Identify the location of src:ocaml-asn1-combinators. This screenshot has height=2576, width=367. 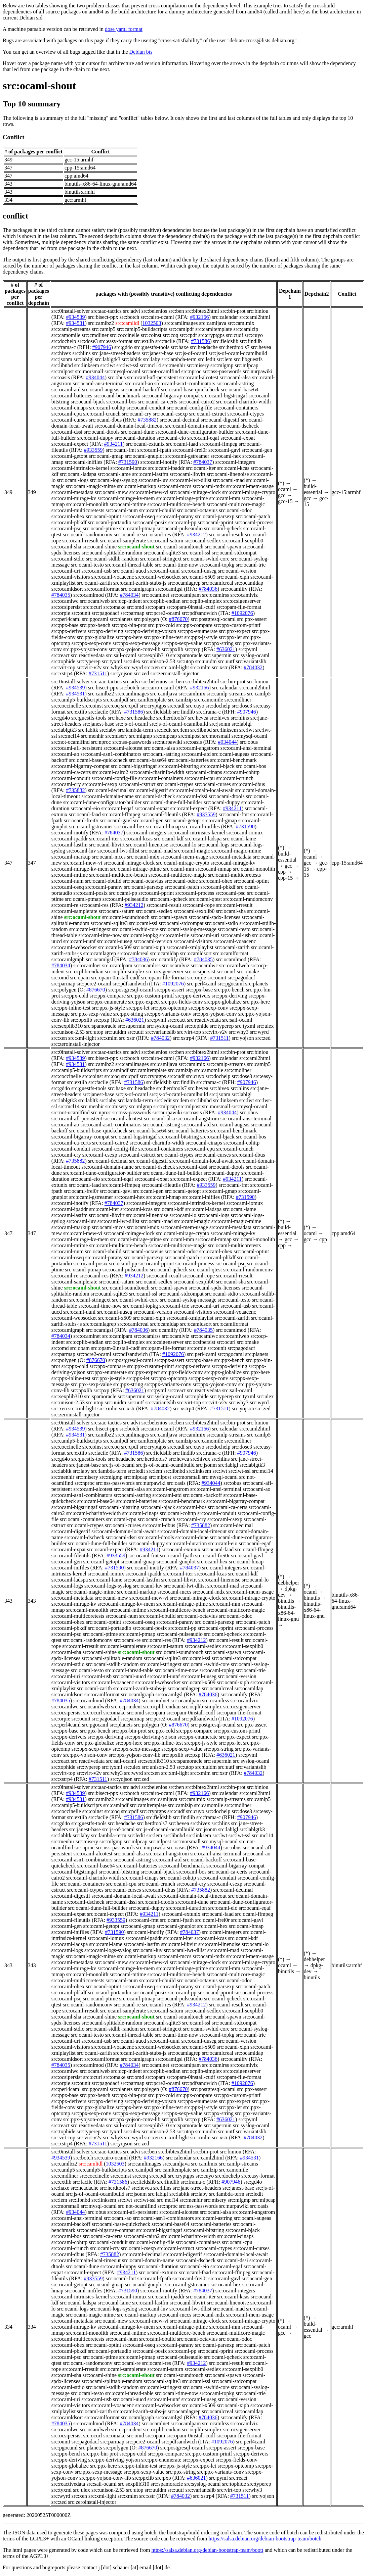
(184, 383).